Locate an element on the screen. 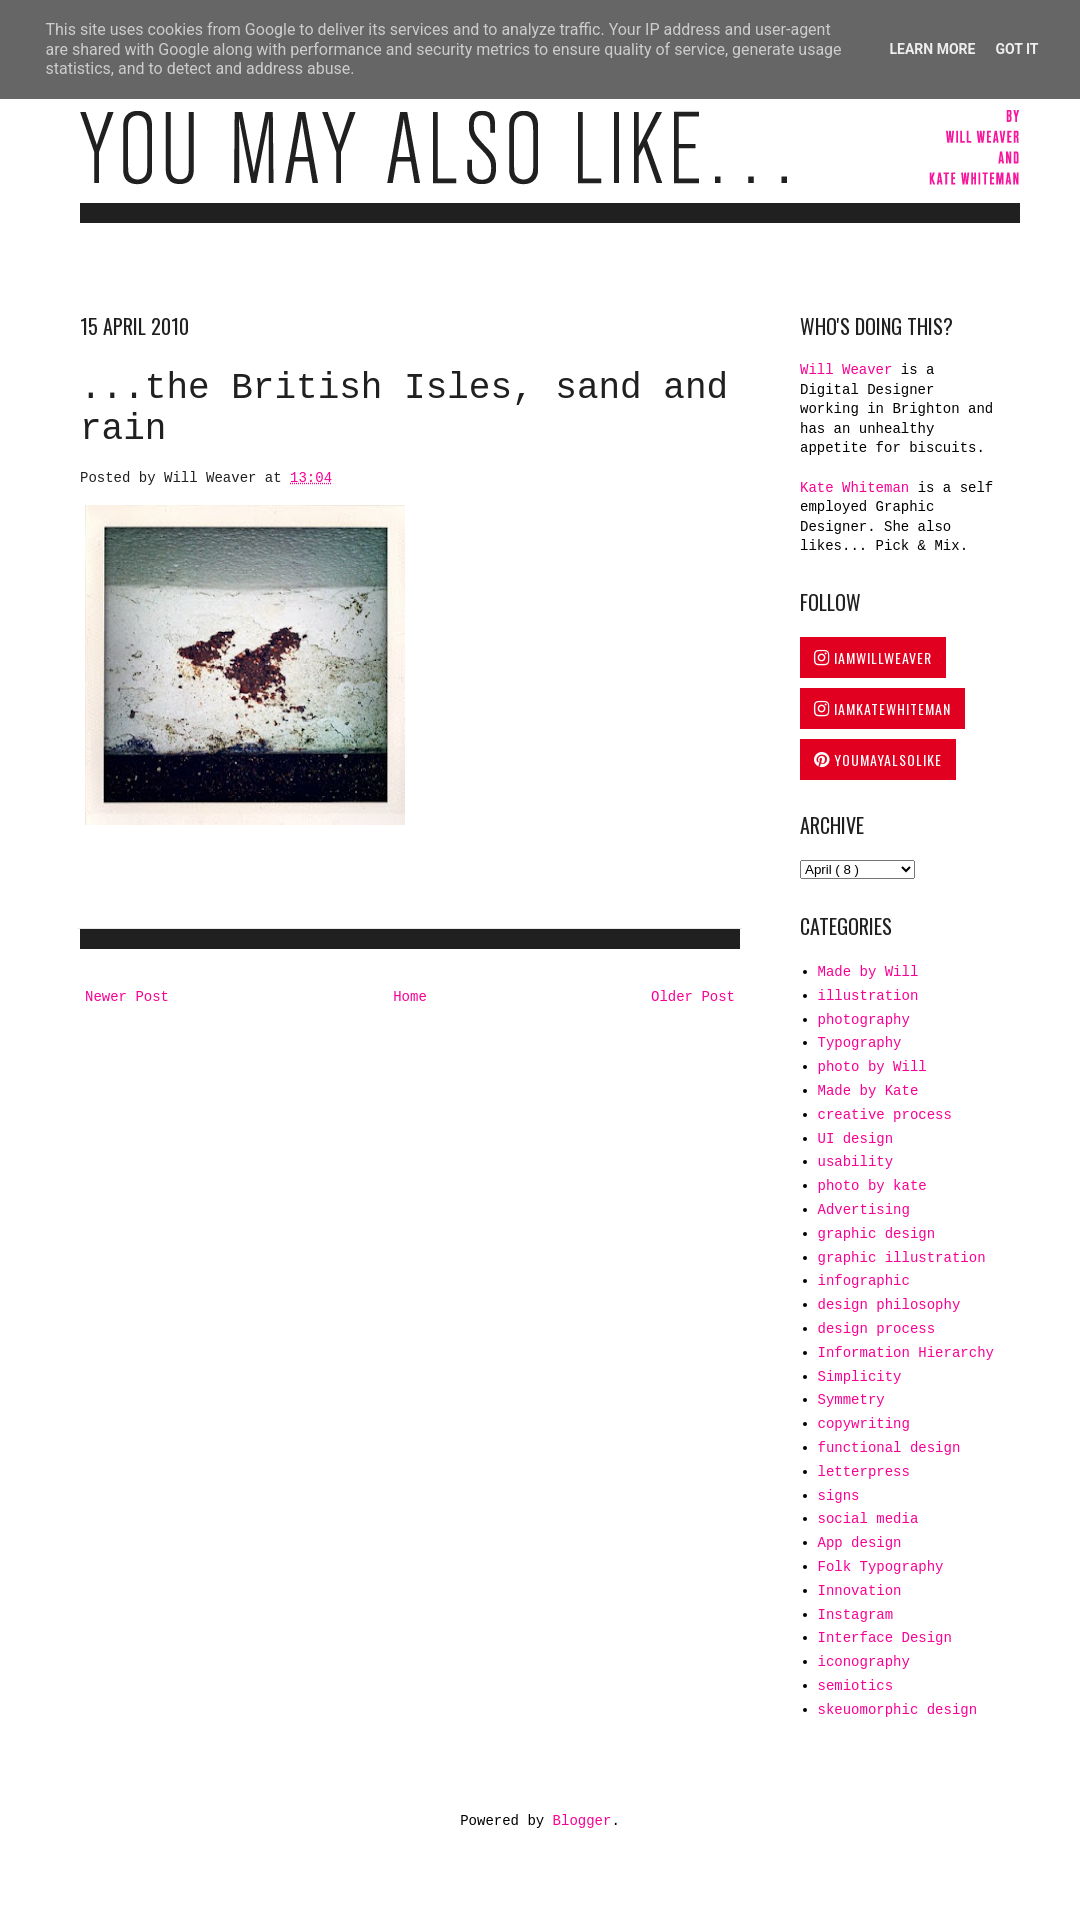 The image size is (1080, 1912). UI design is located at coordinates (856, 1139).